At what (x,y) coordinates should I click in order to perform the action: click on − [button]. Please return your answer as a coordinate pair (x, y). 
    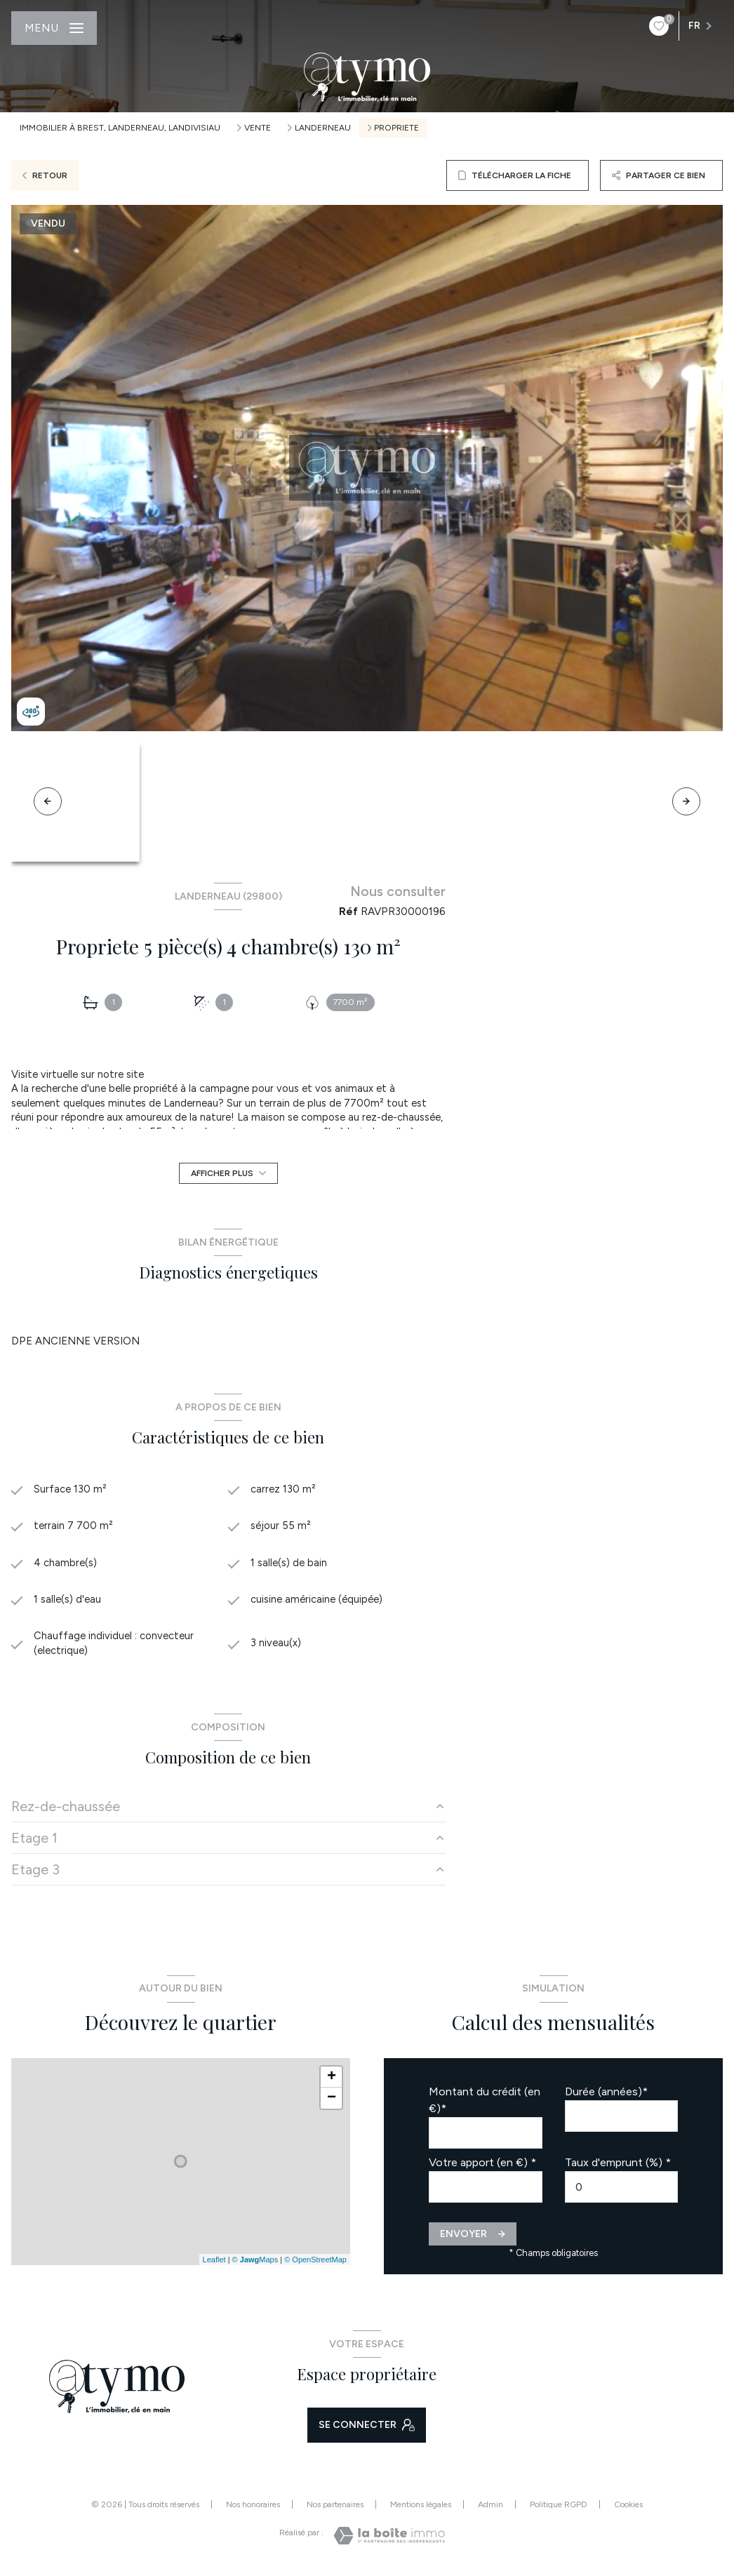
    Looking at the image, I should click on (331, 2101).